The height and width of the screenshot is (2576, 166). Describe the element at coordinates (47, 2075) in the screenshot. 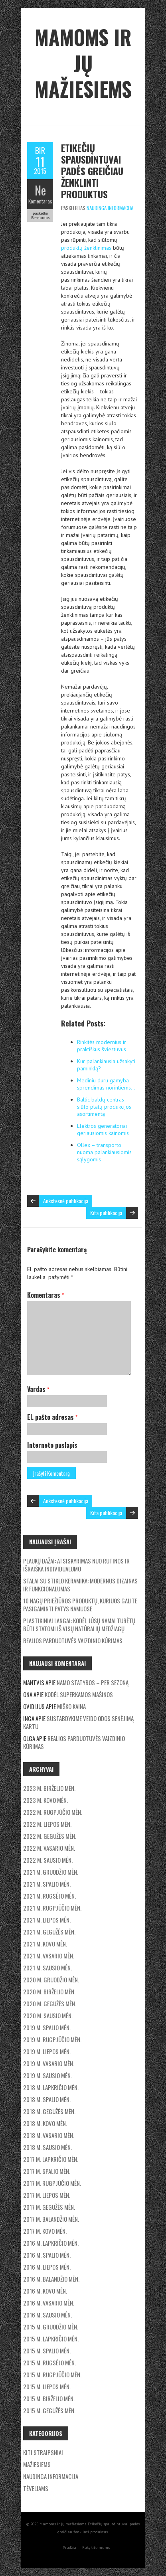

I see `2019 m. sausio mėn.` at that location.